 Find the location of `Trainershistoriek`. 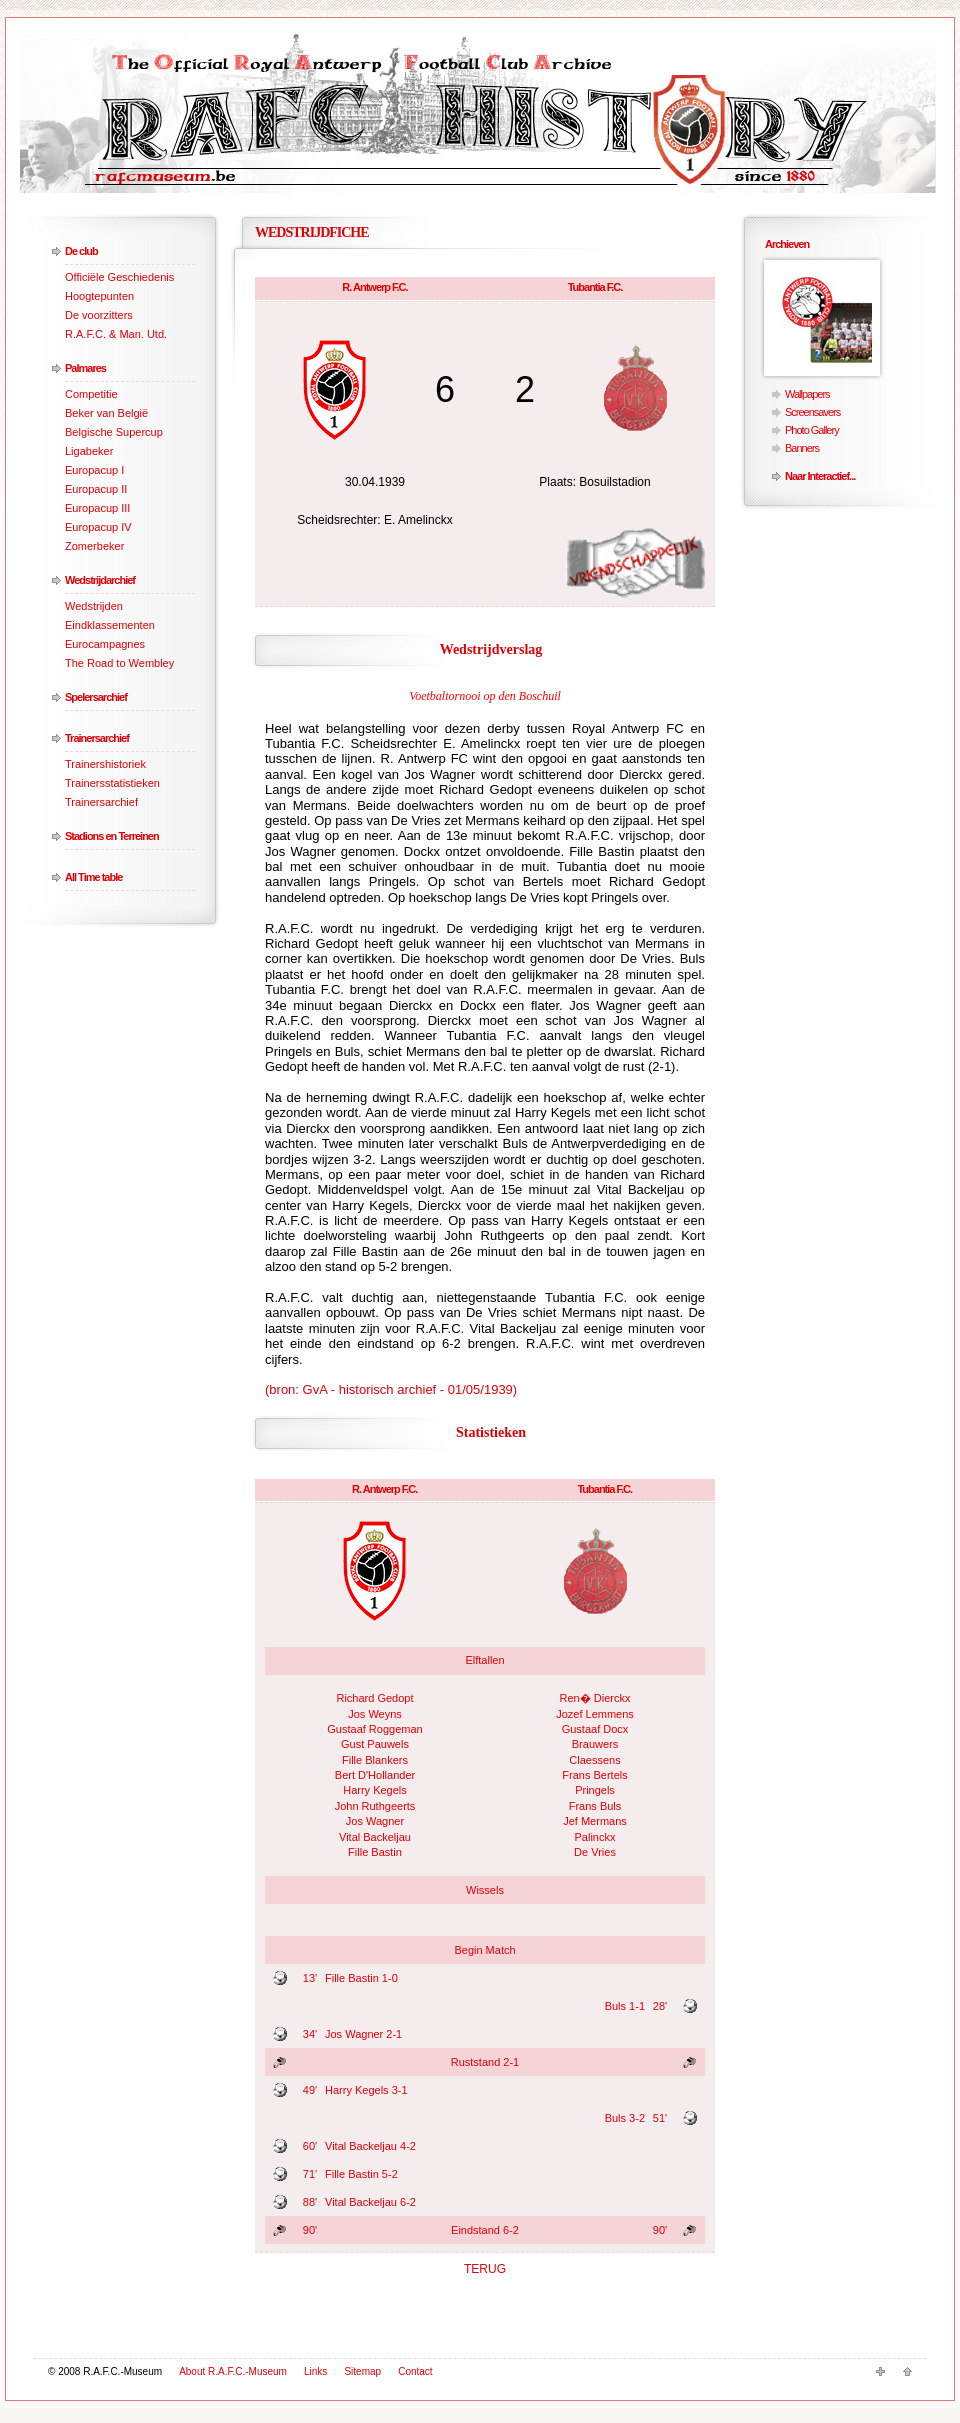

Trainershistoriek is located at coordinates (105, 764).